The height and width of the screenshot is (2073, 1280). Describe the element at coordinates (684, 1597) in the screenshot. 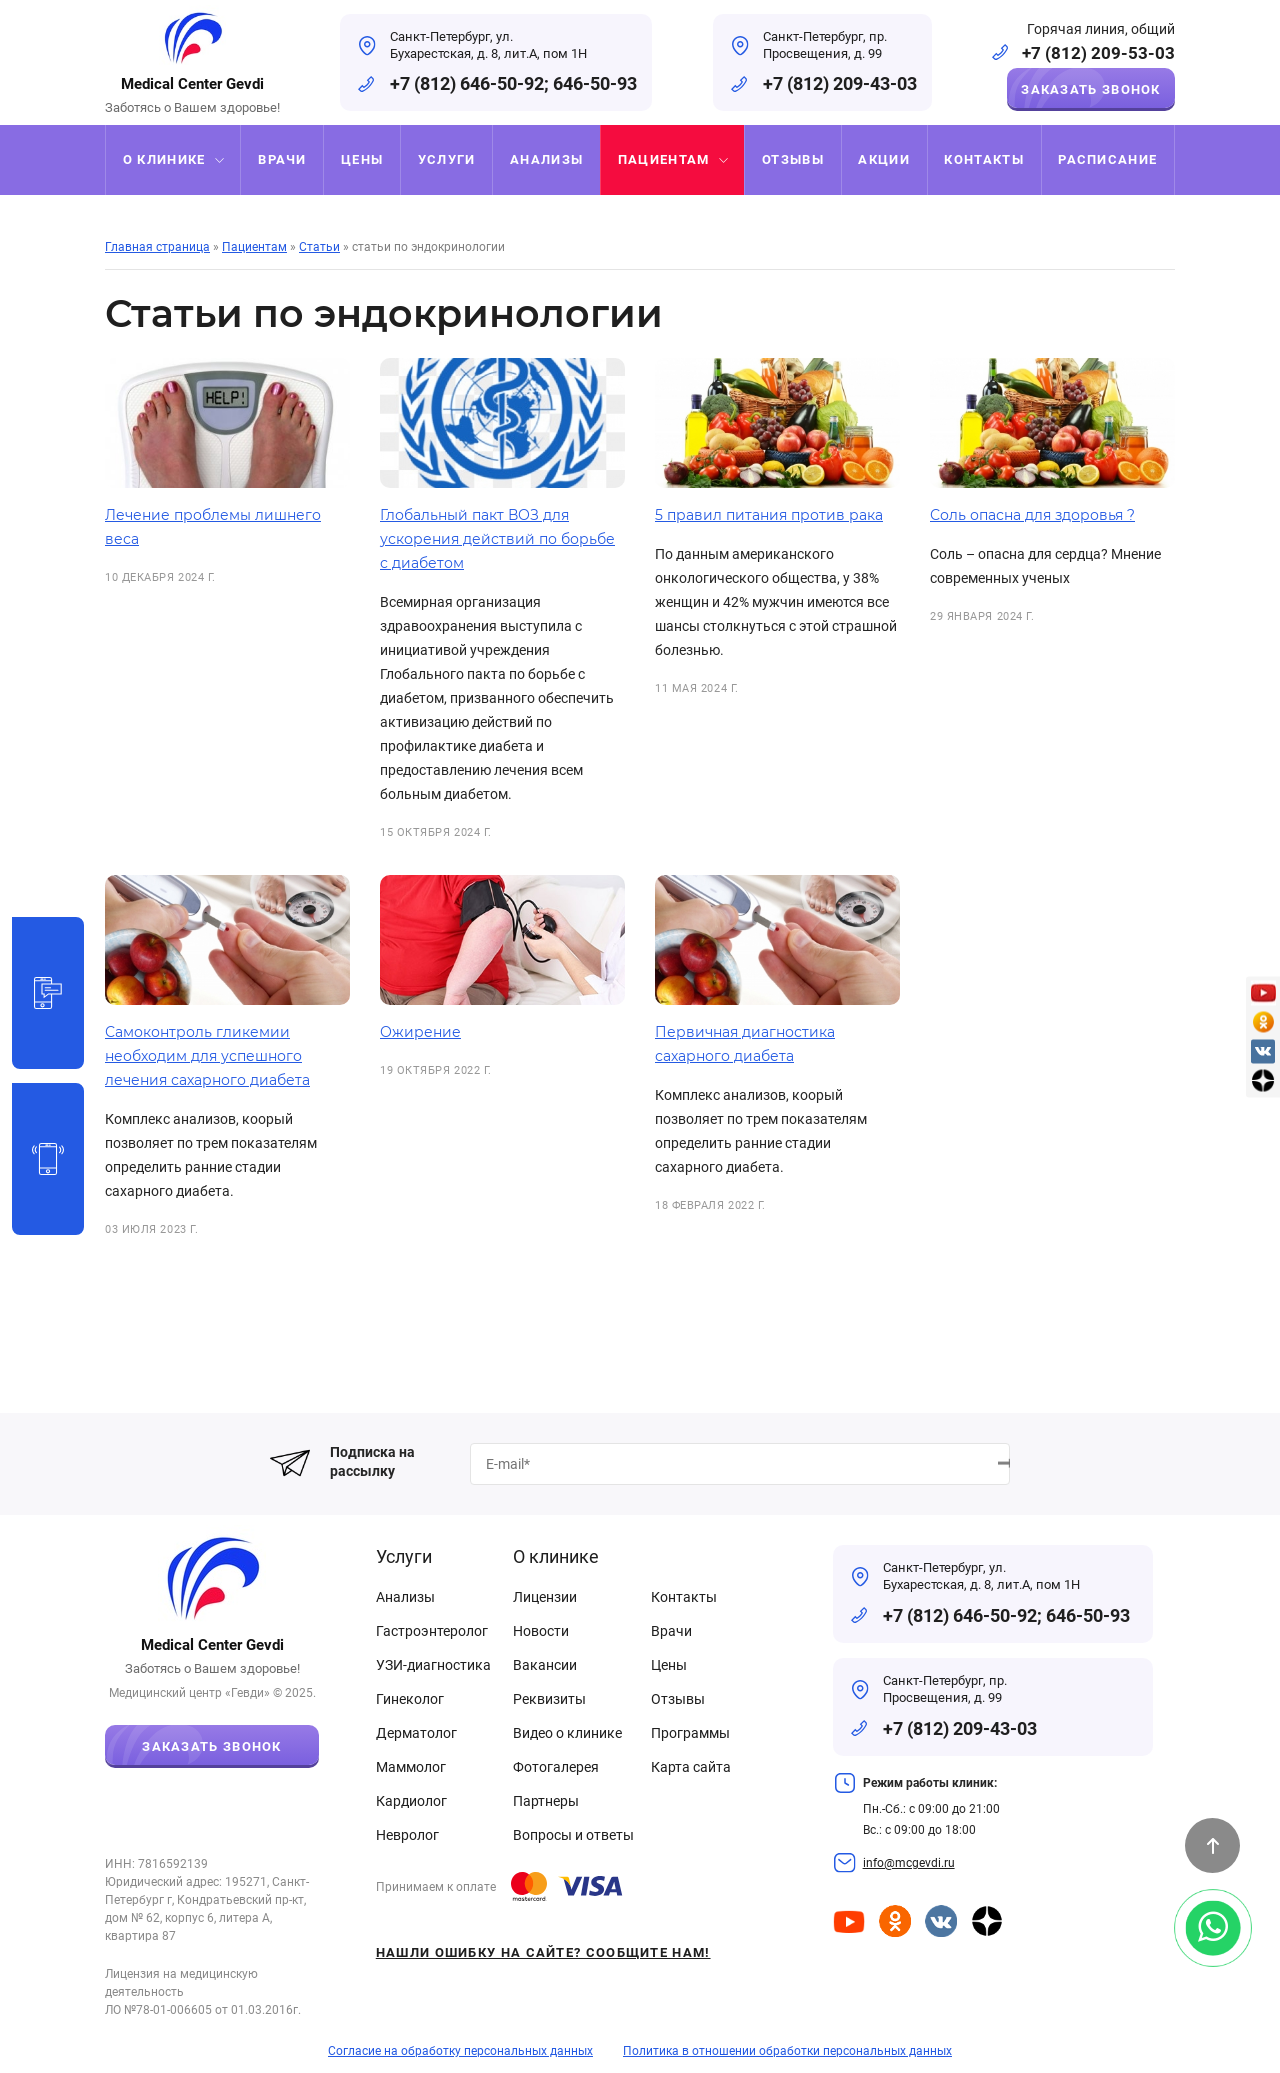

I see `Контакты` at that location.